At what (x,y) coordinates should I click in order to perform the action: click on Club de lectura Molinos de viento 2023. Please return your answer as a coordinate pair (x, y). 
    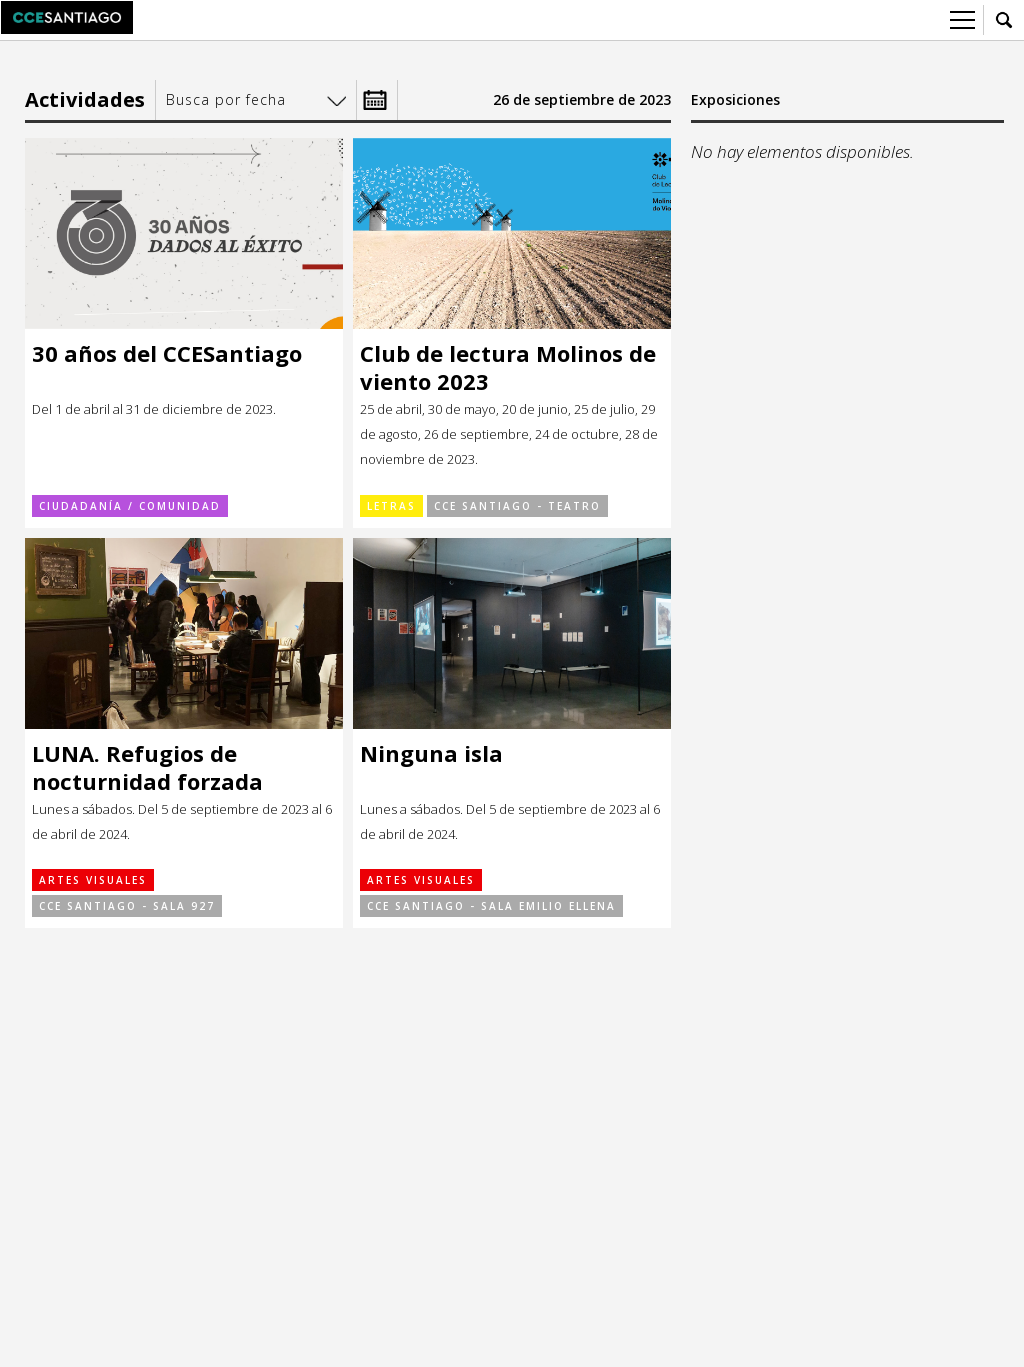
    Looking at the image, I should click on (508, 367).